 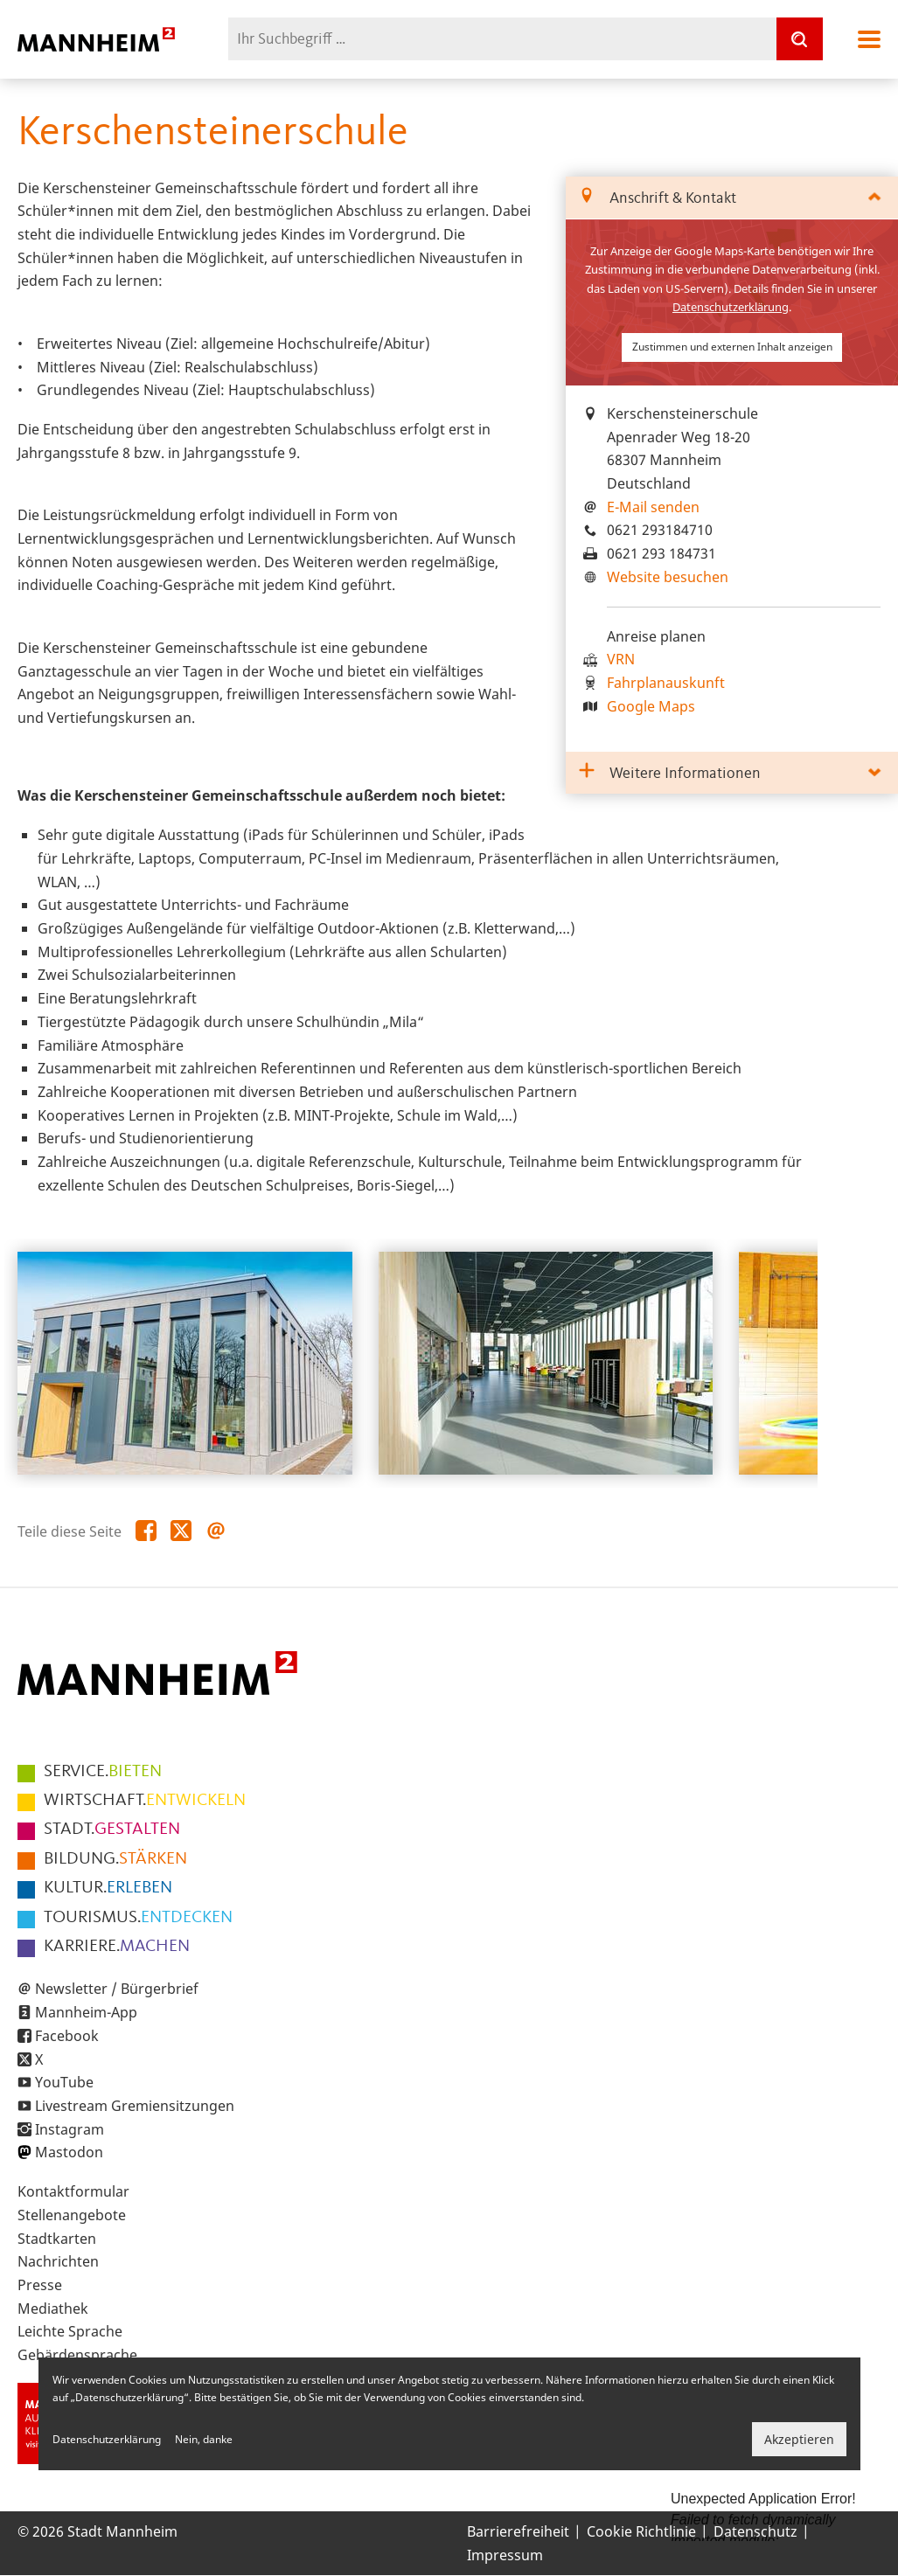 What do you see at coordinates (77, 2354) in the screenshot?
I see `Gebärdensprache` at bounding box center [77, 2354].